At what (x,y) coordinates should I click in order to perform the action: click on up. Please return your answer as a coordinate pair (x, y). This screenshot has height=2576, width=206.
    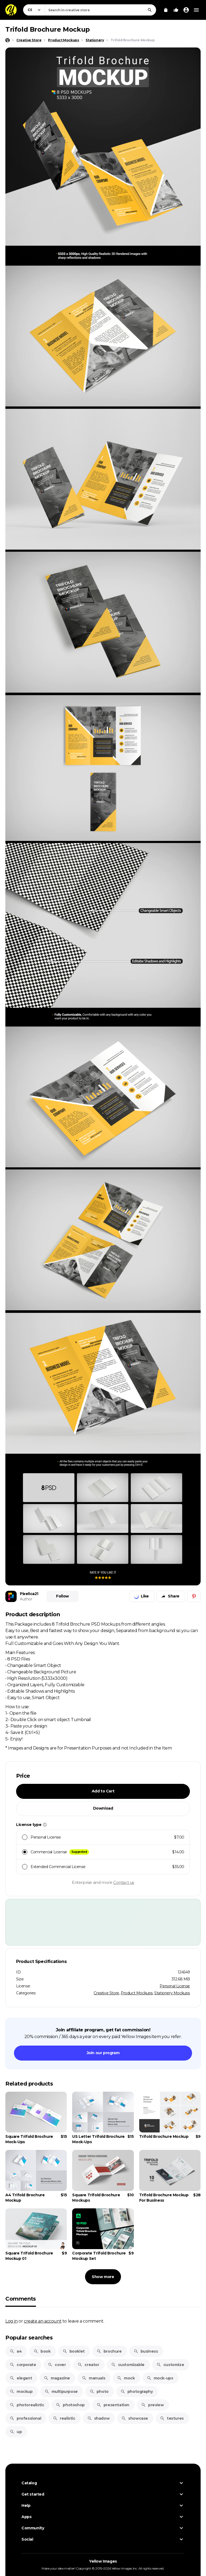
    Looking at the image, I should click on (16, 2431).